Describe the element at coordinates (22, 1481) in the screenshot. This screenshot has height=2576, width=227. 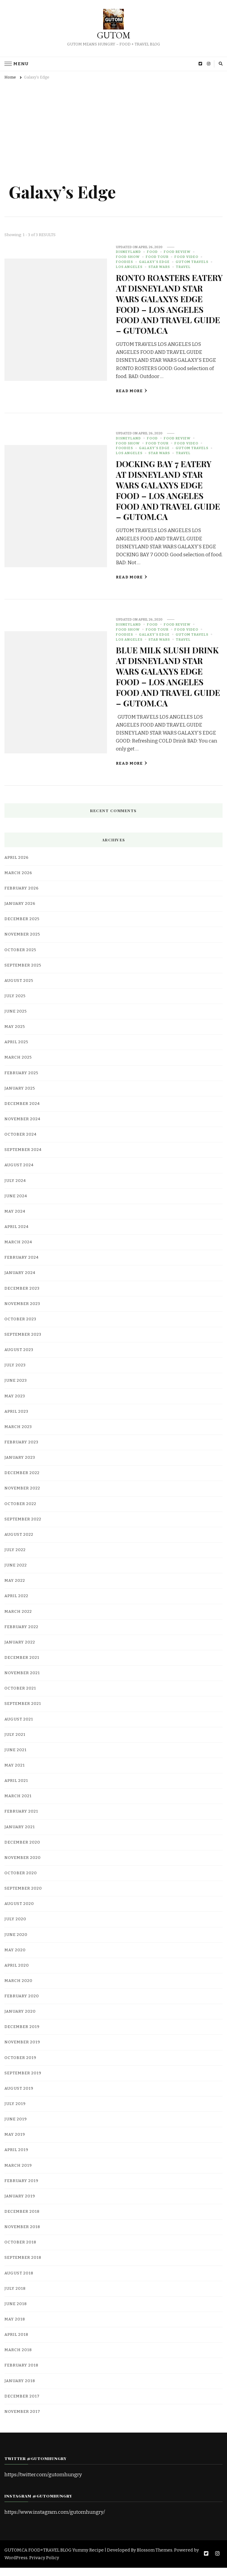
I see `December 2022` at that location.